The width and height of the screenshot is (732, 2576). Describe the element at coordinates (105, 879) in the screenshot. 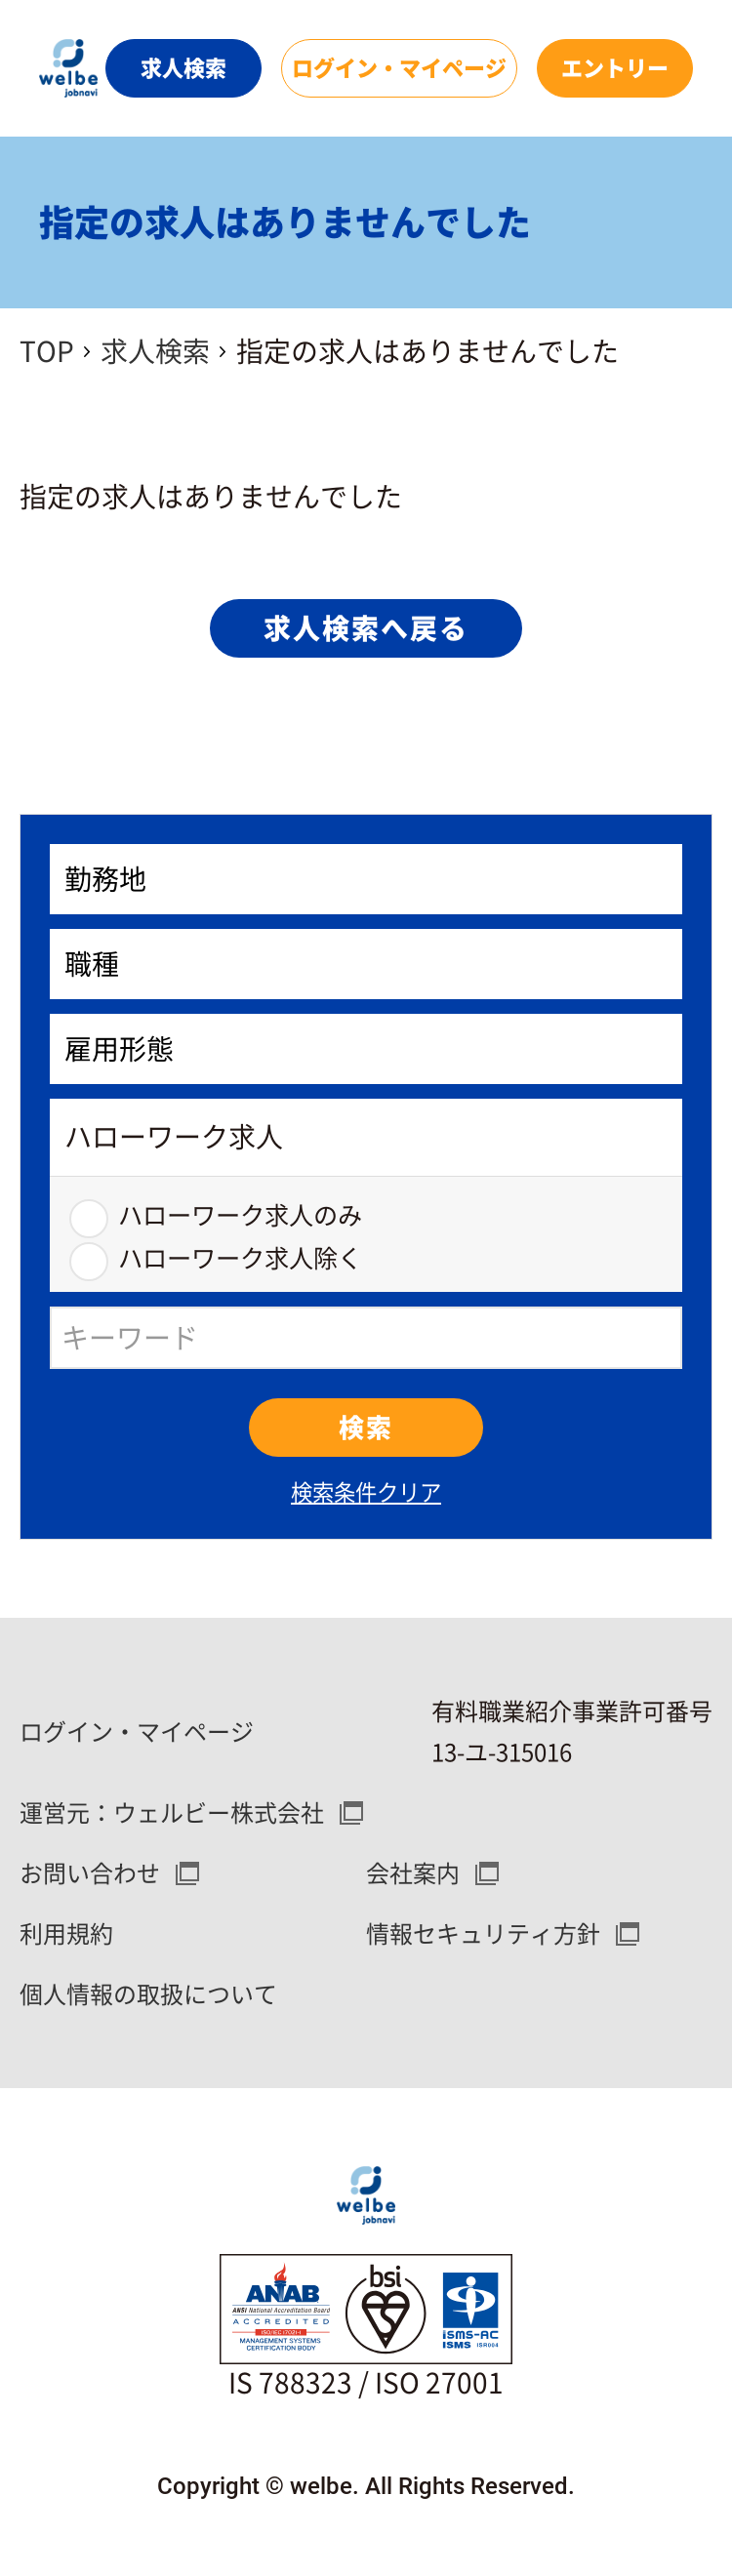

I see `勤務地` at that location.